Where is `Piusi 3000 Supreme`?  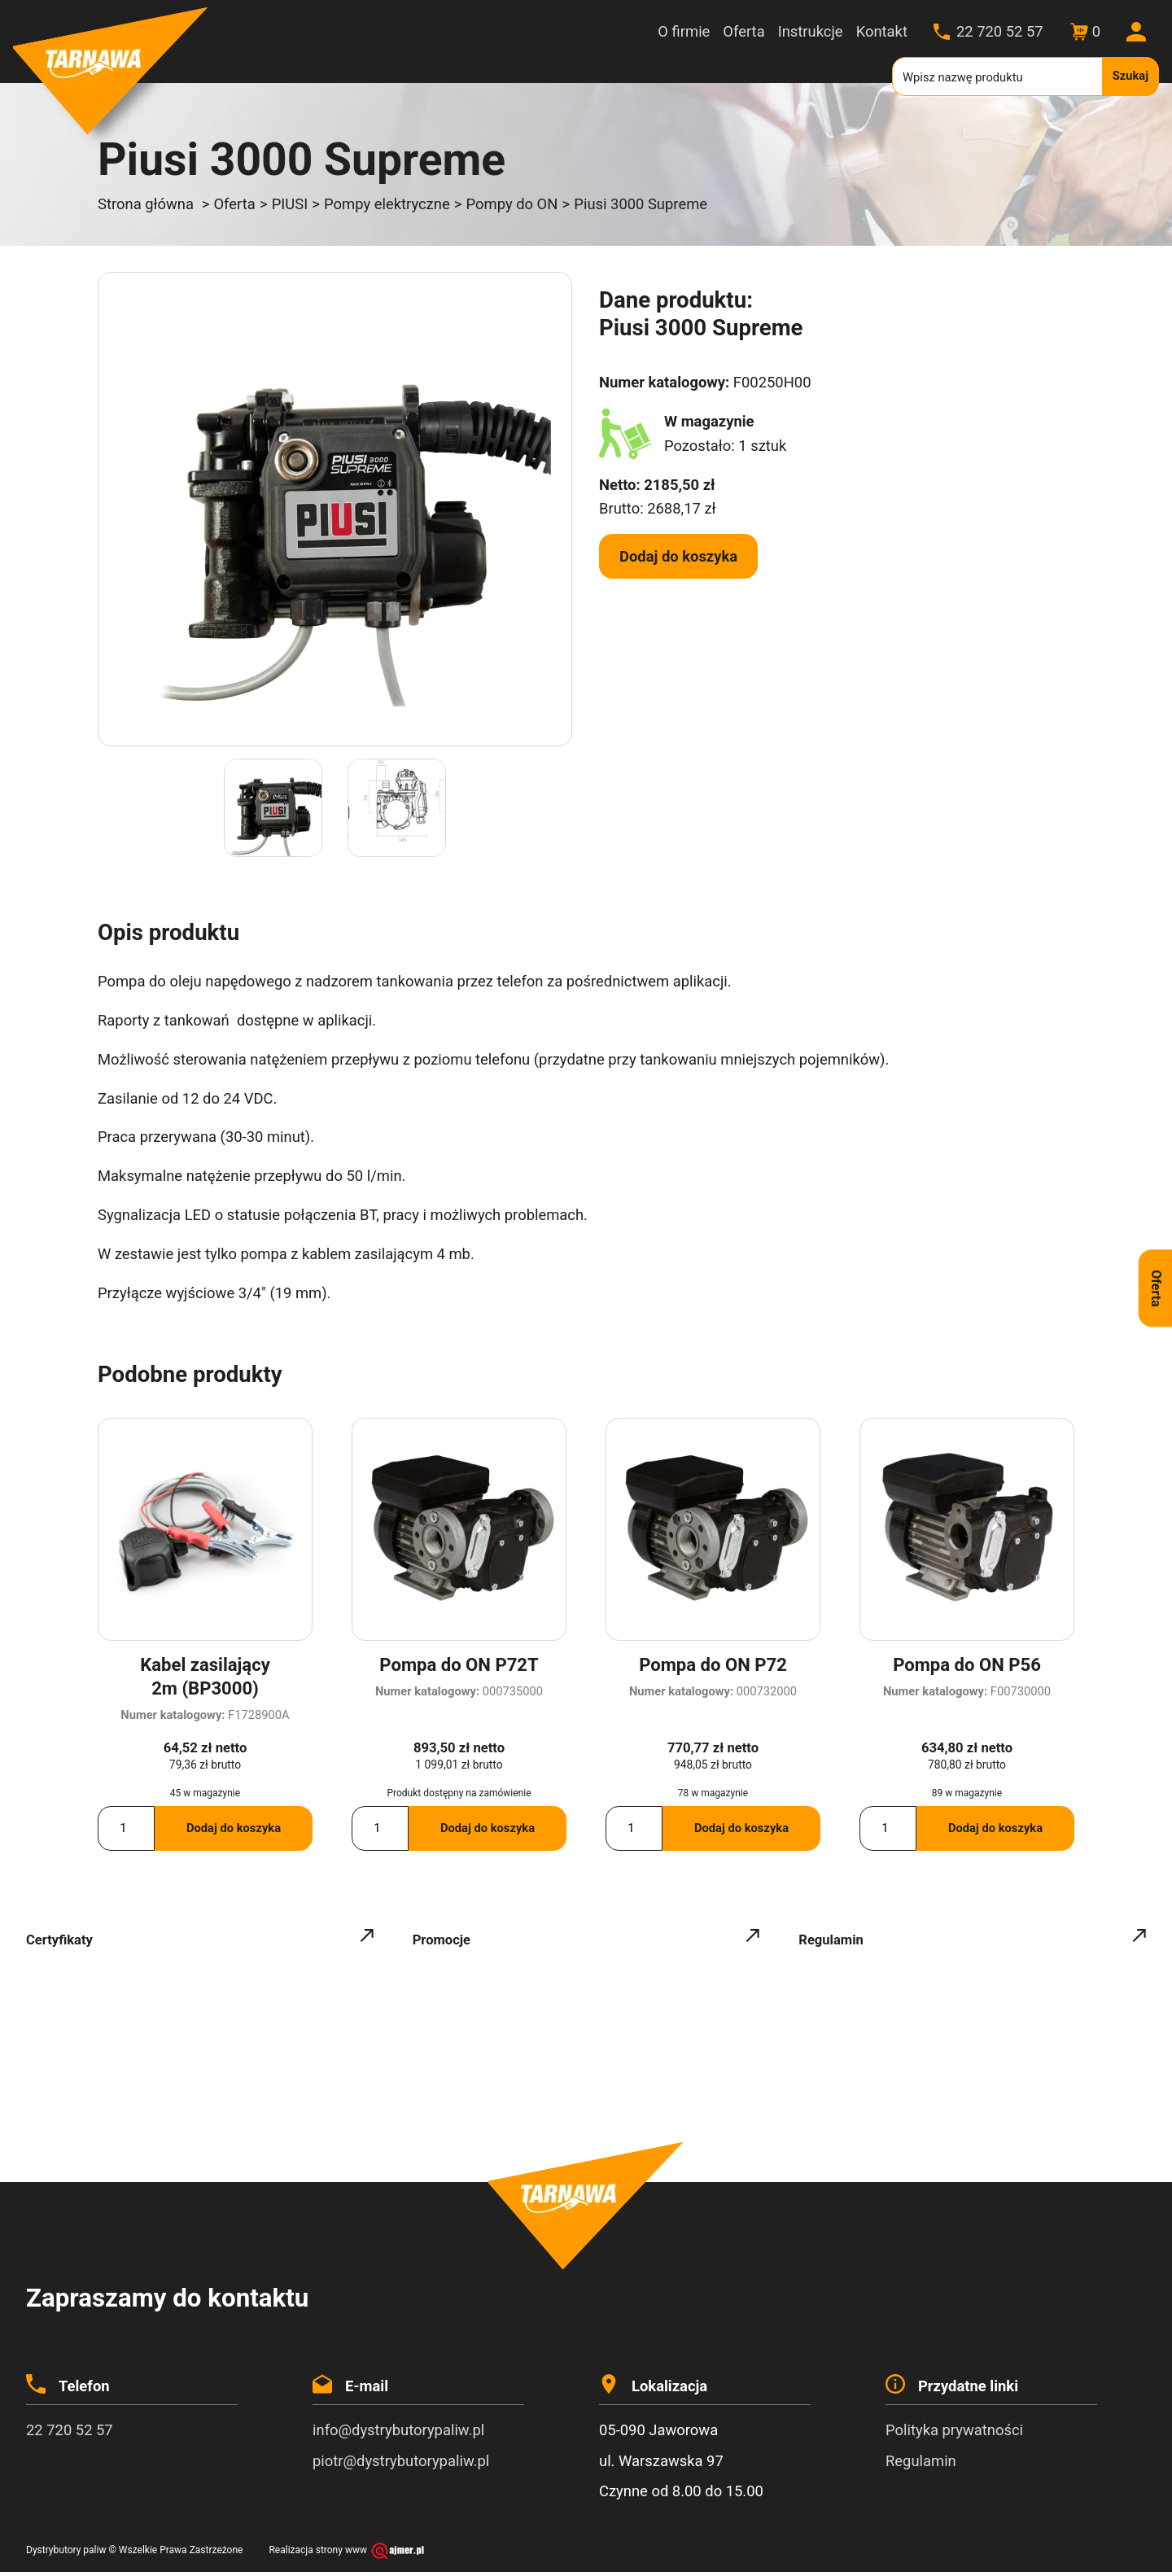
Piusi 3000 Supreme is located at coordinates (640, 203).